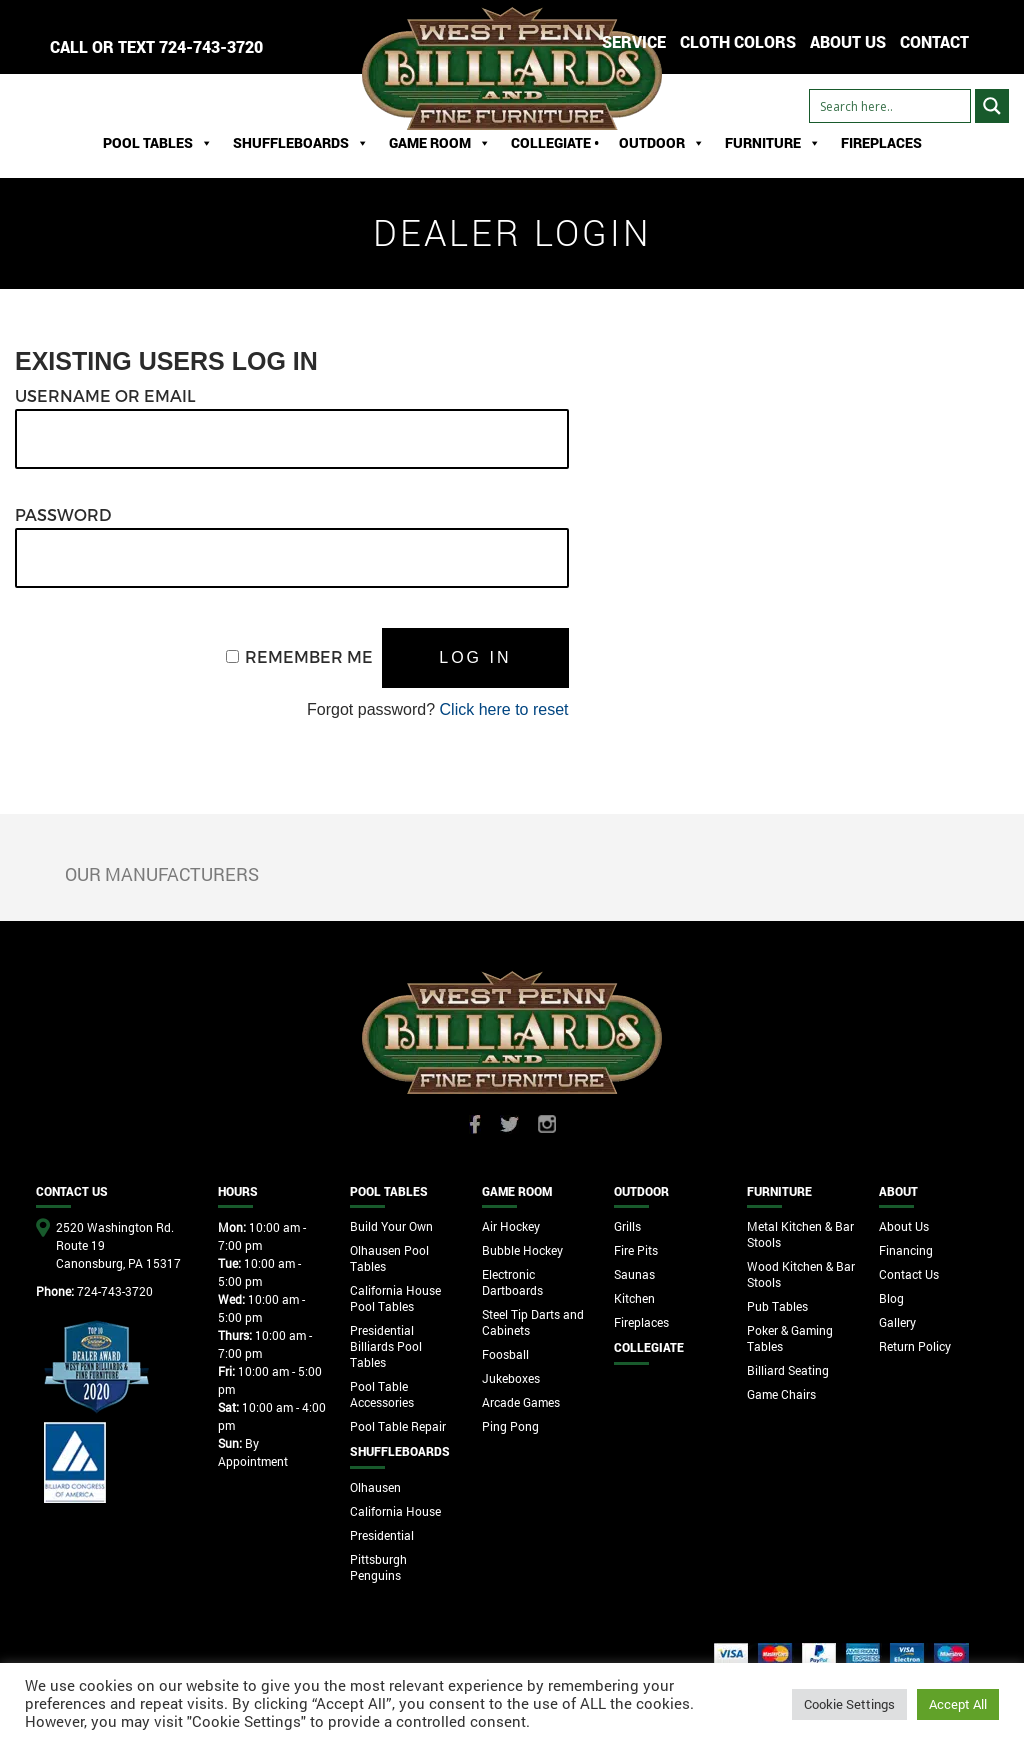  What do you see at coordinates (773, 143) in the screenshot?
I see `Furniture` at bounding box center [773, 143].